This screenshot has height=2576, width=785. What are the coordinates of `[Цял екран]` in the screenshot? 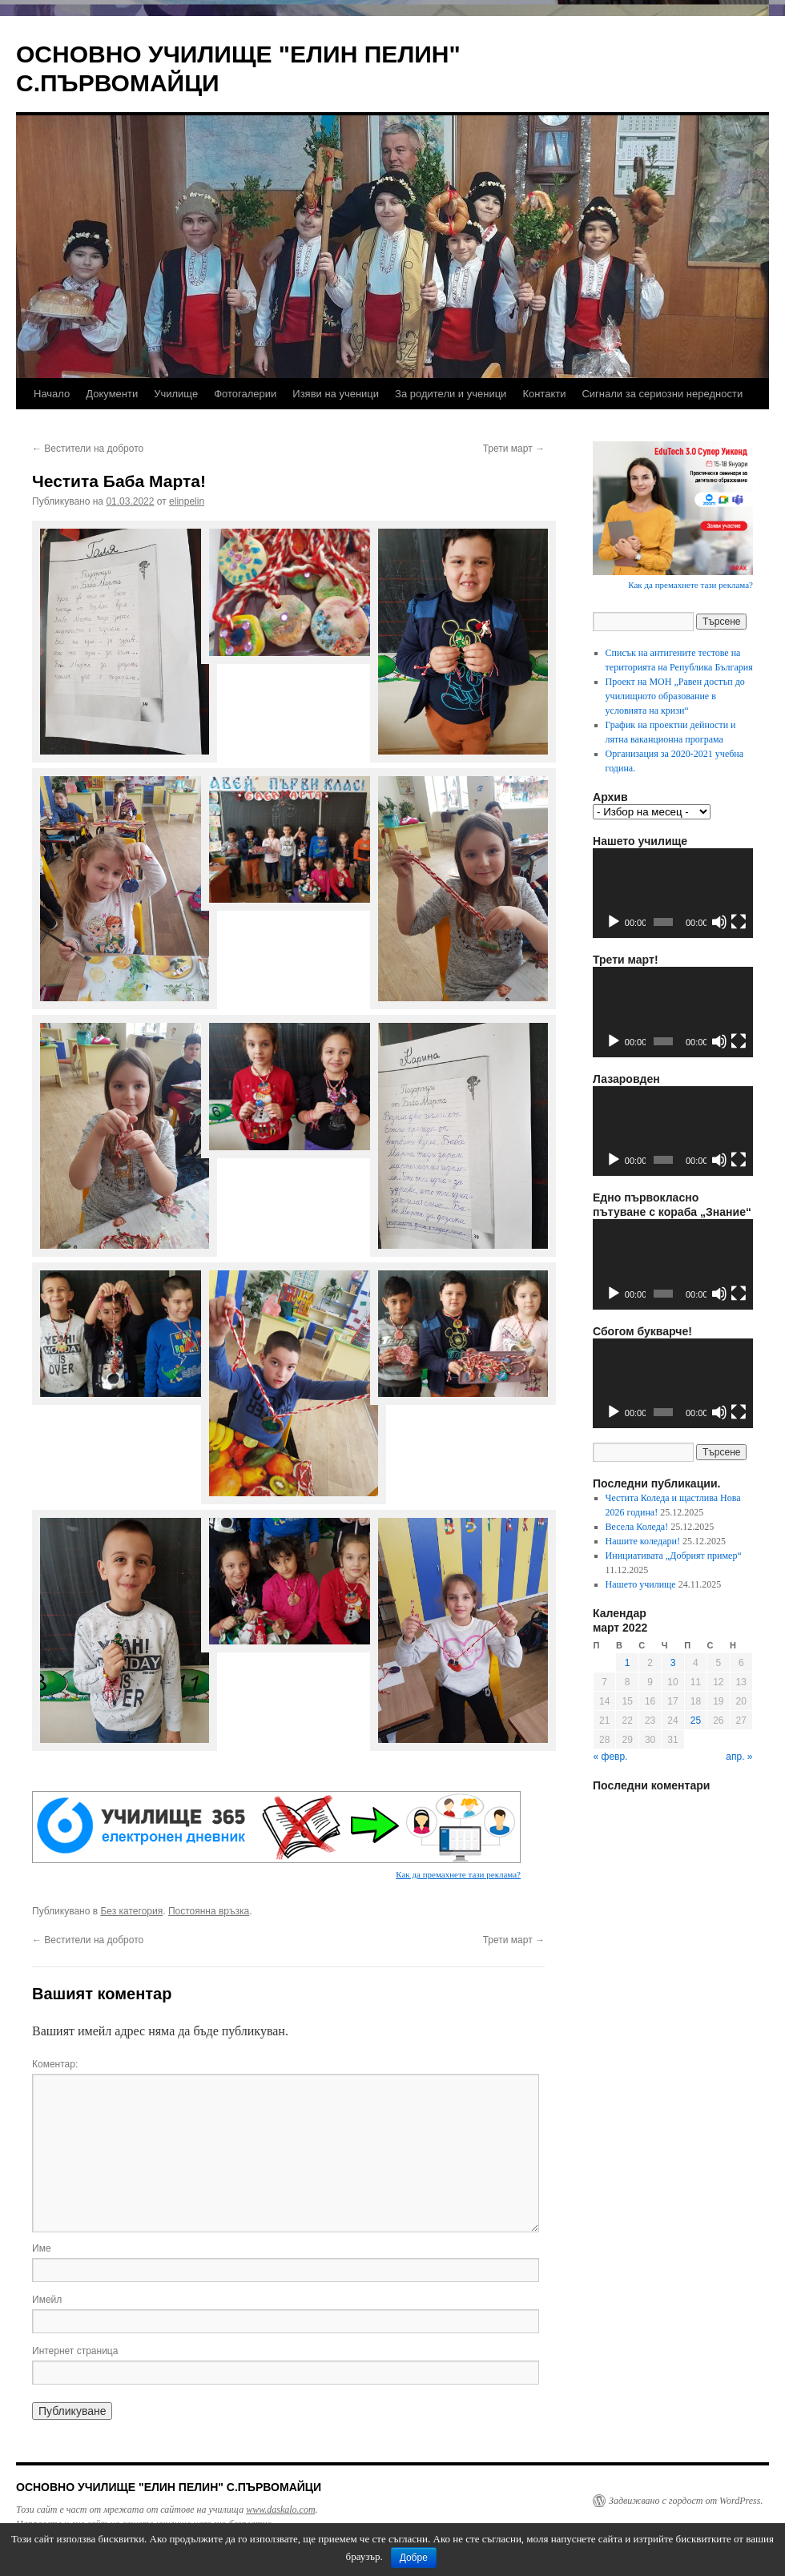 It's located at (739, 922).